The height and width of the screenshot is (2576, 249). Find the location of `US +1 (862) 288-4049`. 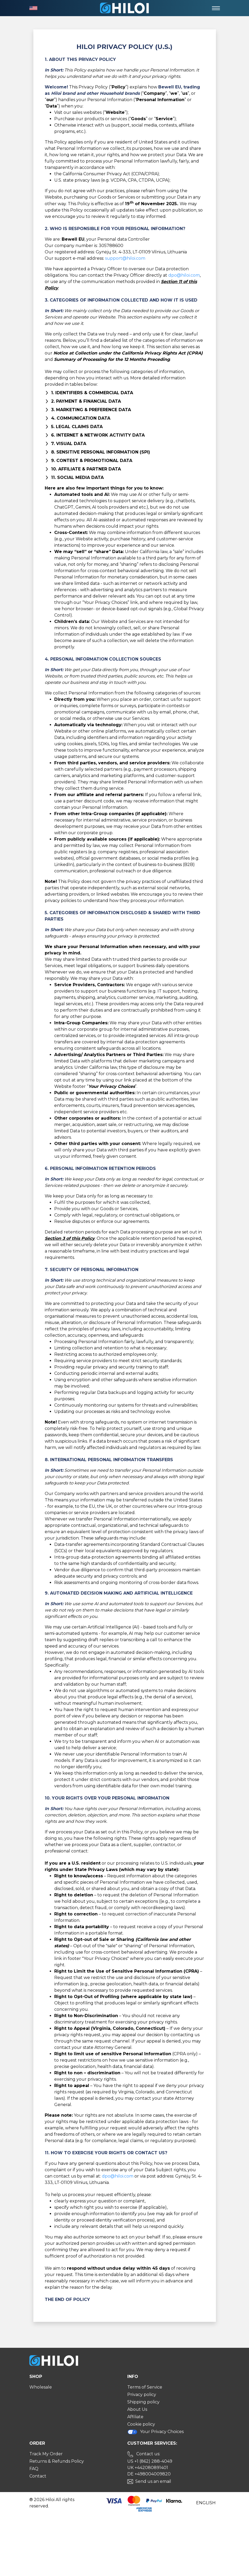

US +1 (862) 288-4049 is located at coordinates (149, 2461).